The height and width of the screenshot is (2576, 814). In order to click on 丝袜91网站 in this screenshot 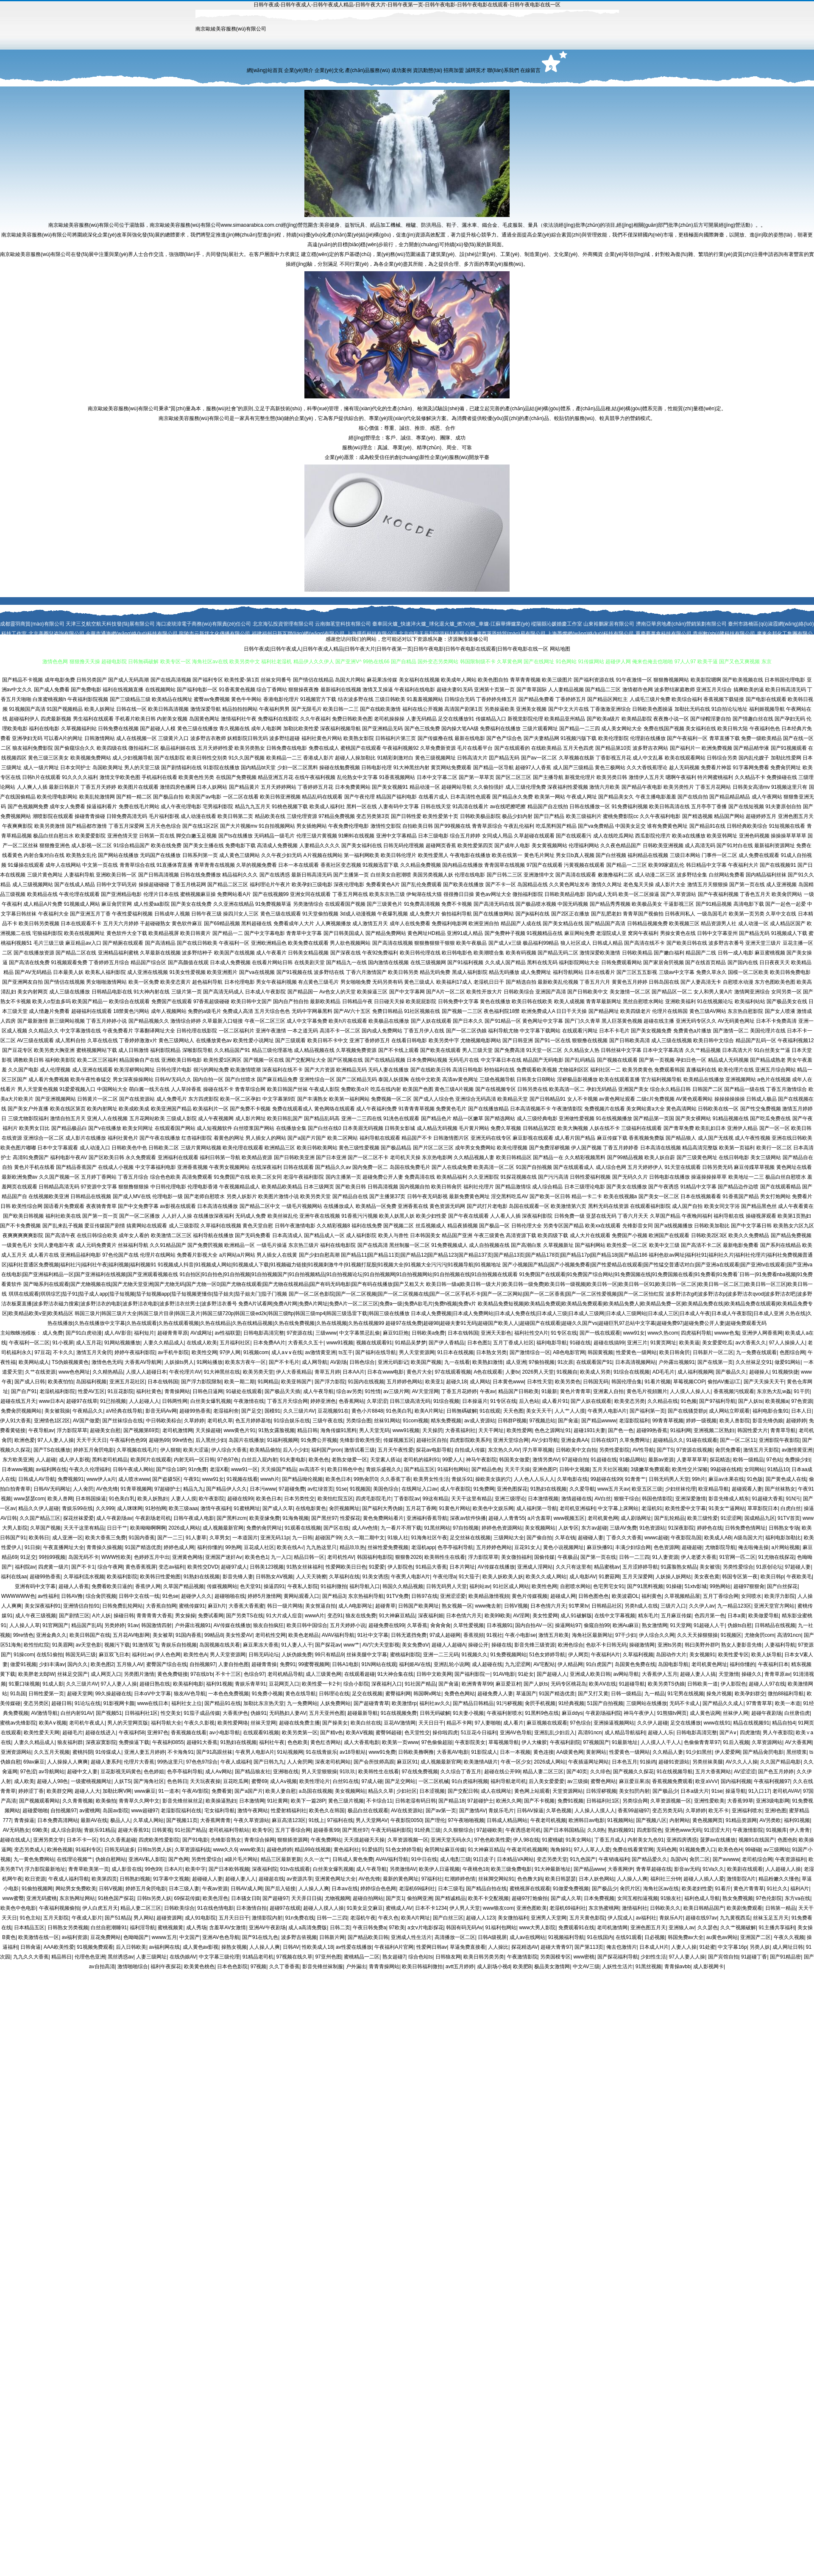, I will do `click(387, 1421)`.